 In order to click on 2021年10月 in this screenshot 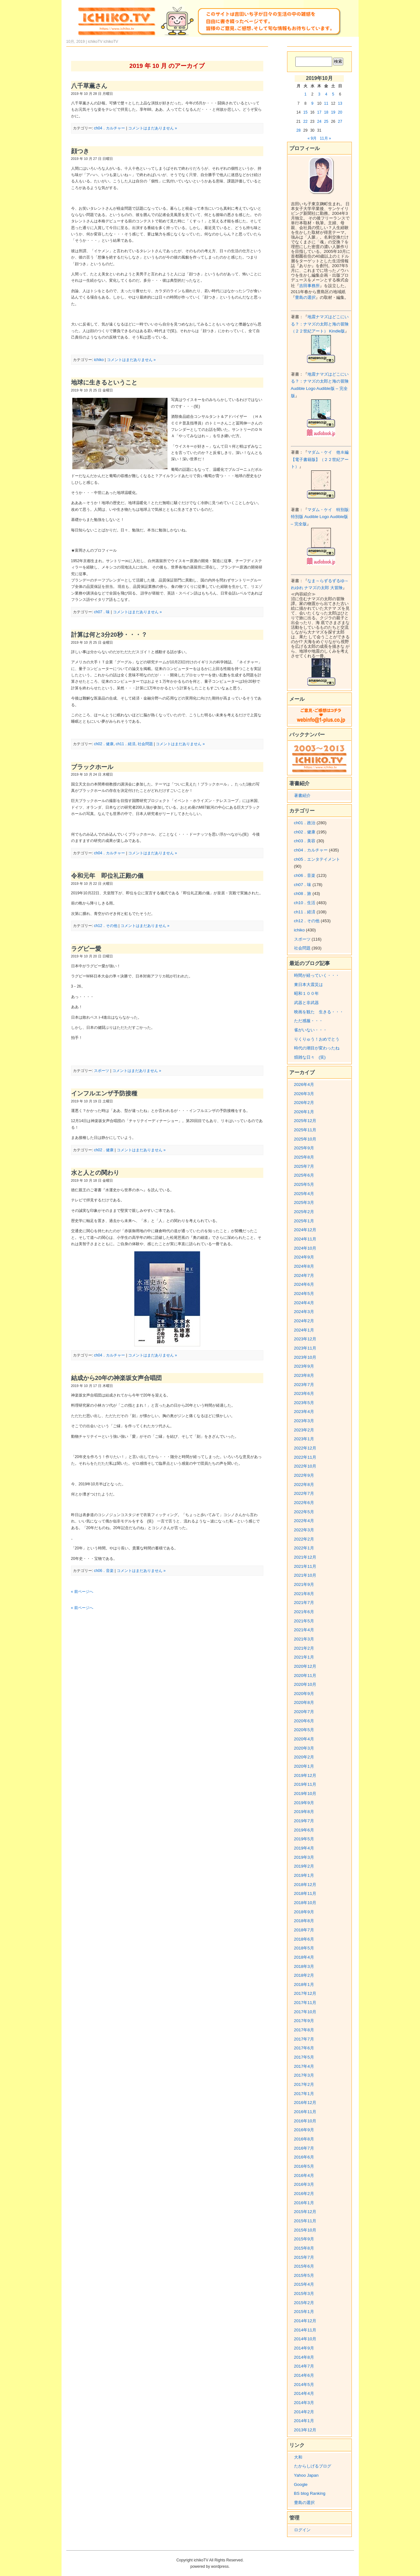, I will do `click(305, 1575)`.